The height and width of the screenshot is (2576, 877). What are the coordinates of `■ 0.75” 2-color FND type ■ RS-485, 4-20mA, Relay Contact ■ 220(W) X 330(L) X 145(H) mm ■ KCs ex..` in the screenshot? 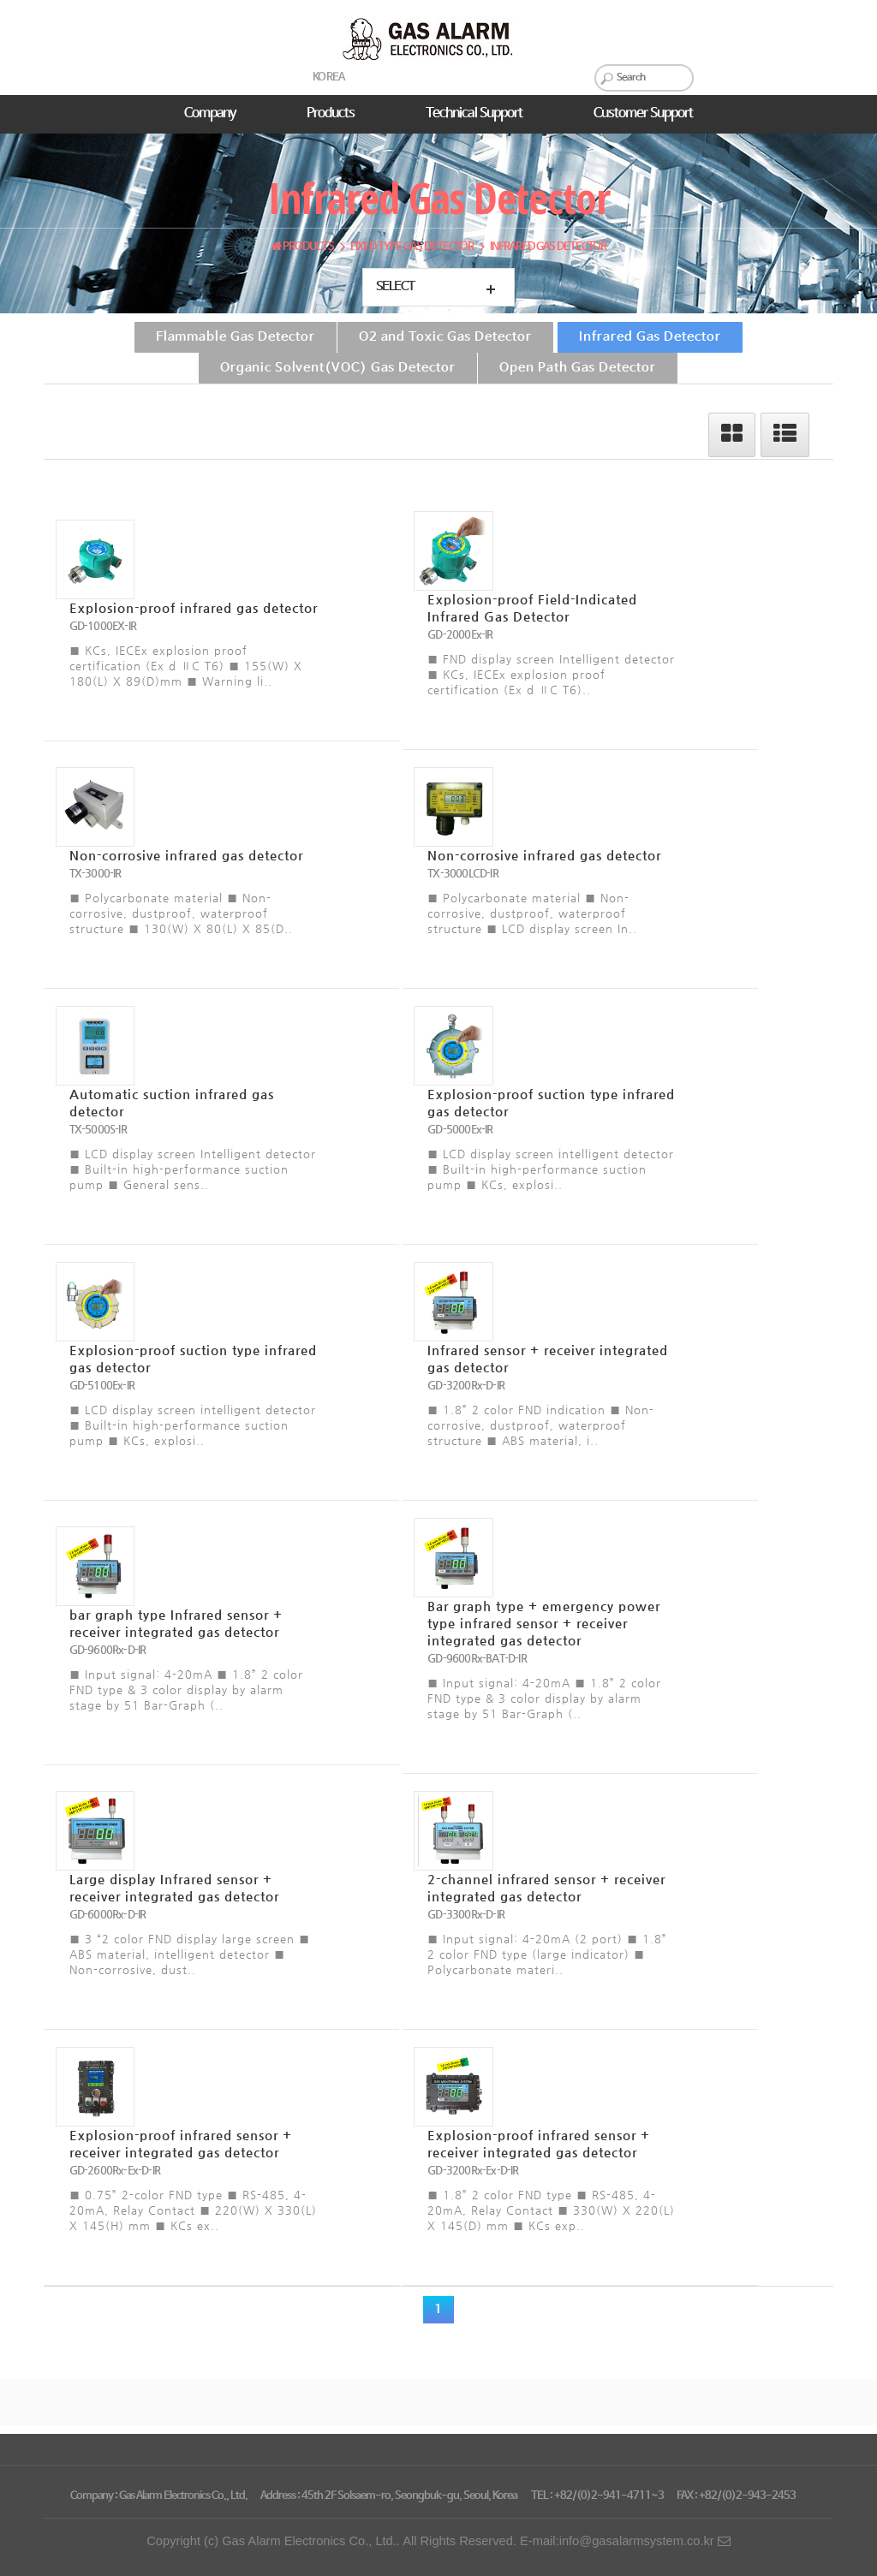 It's located at (193, 2210).